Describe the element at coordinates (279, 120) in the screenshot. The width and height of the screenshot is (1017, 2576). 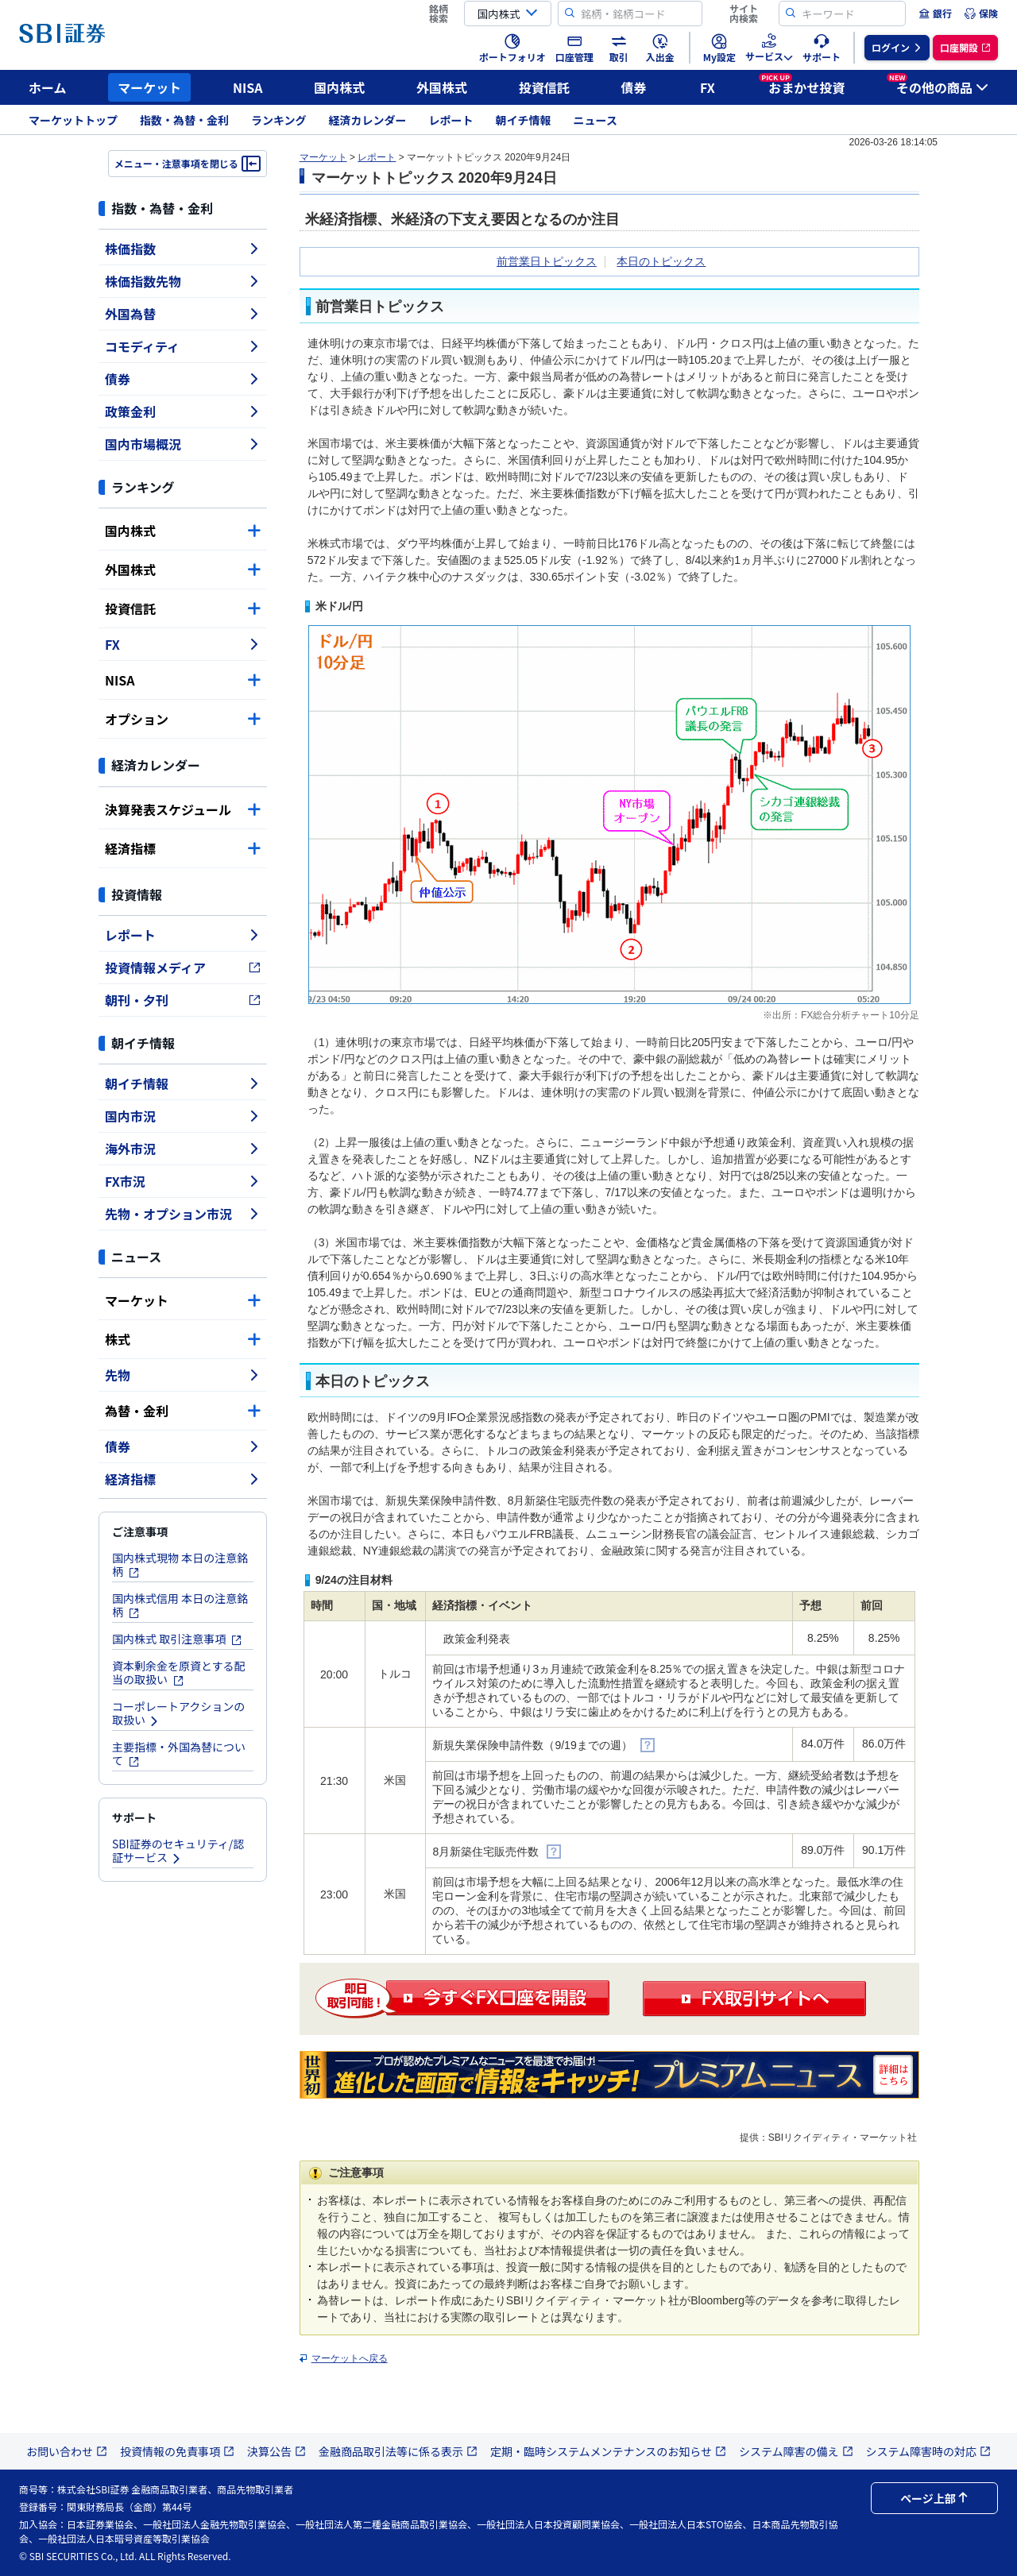
I see `ランキング` at that location.